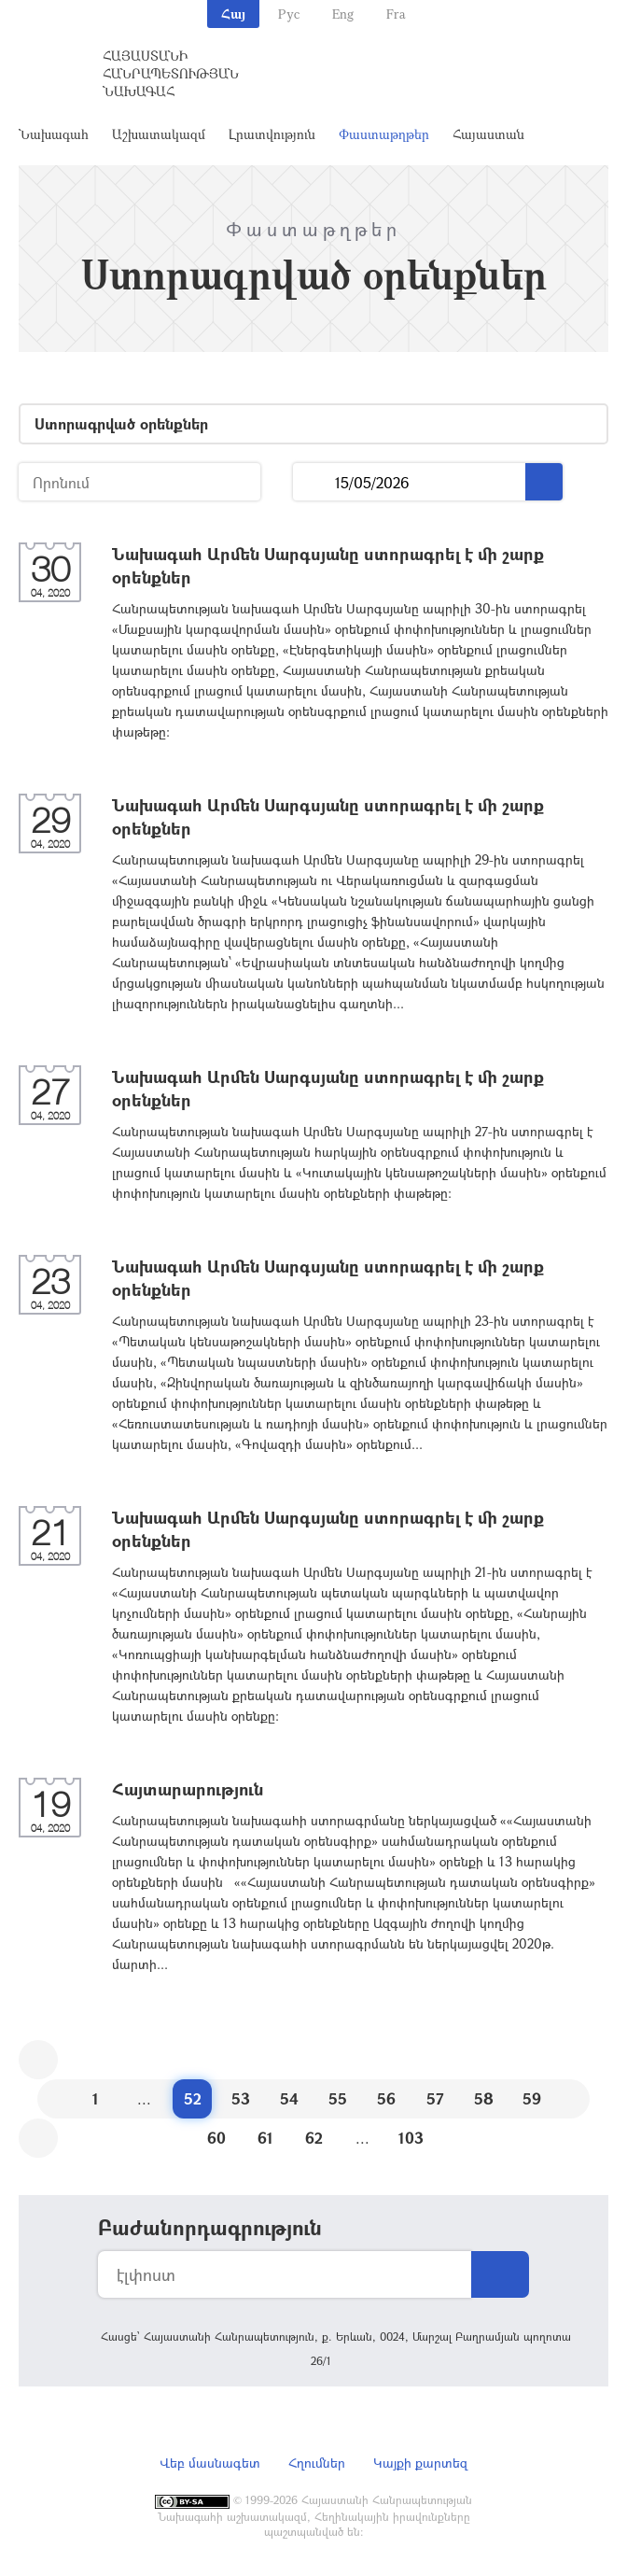  Describe the element at coordinates (265, 2137) in the screenshot. I see `61` at that location.